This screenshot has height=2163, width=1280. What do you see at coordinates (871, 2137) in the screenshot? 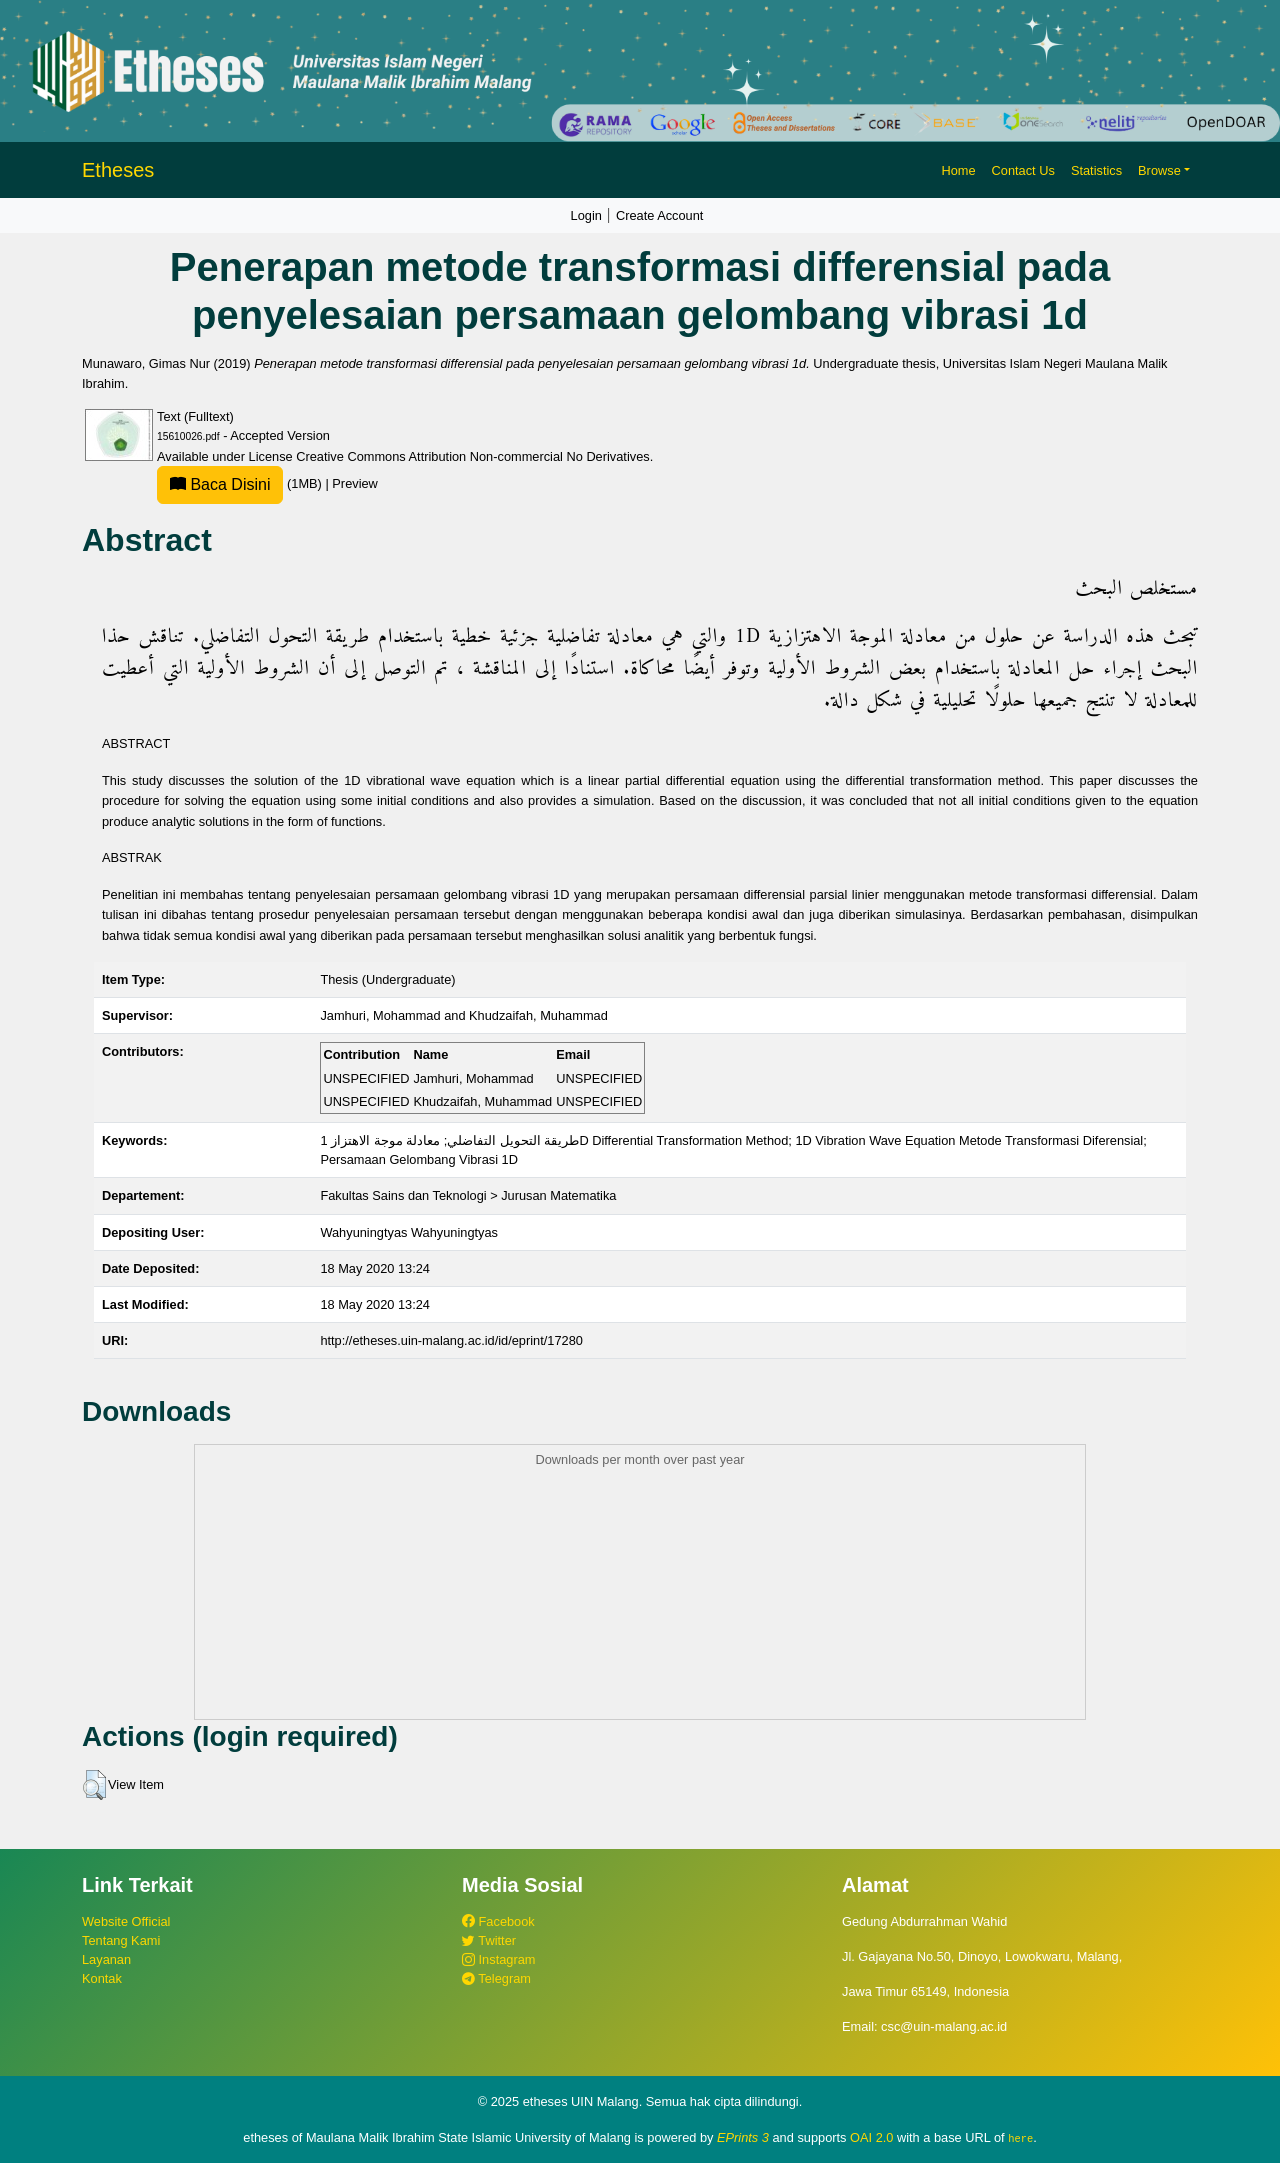
I see `OAI 2.0` at bounding box center [871, 2137].